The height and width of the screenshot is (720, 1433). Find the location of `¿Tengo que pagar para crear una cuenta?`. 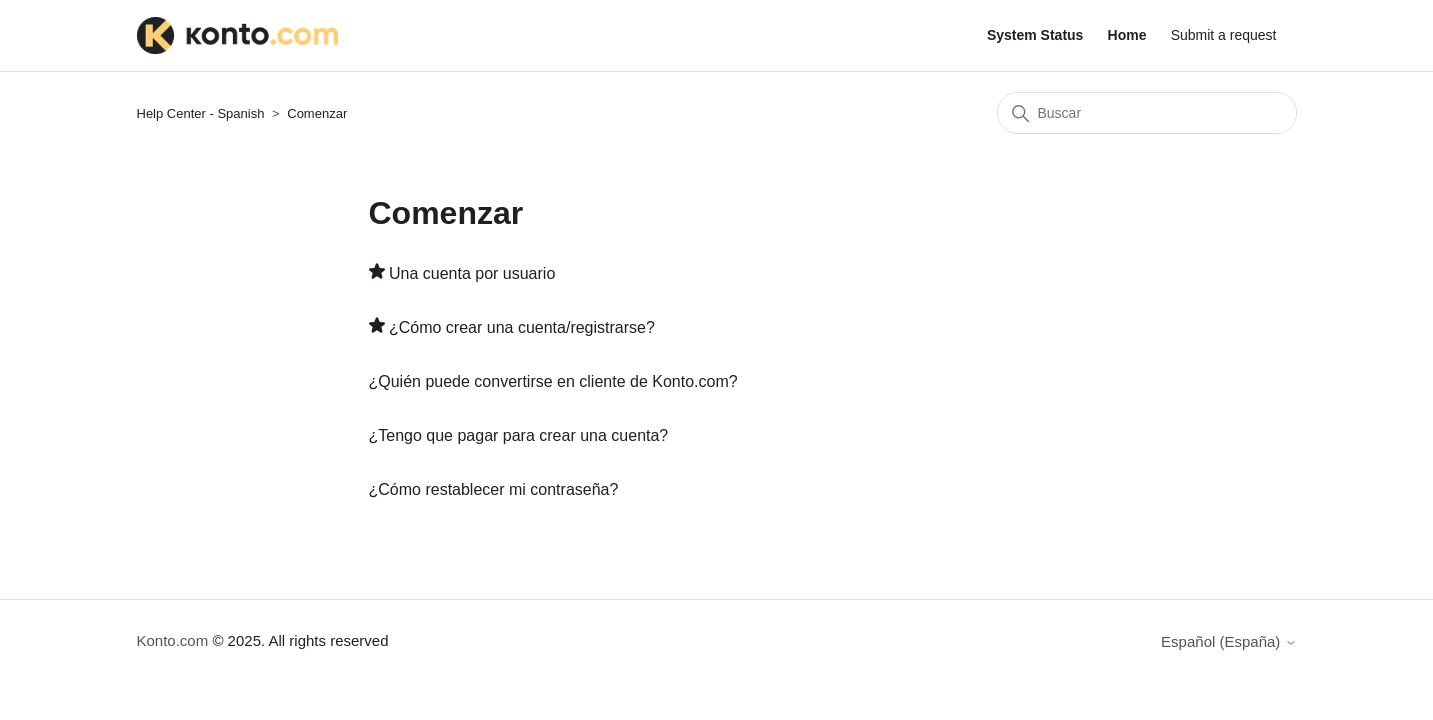

¿Tengo que pagar para crear una cuenta? is located at coordinates (519, 435).